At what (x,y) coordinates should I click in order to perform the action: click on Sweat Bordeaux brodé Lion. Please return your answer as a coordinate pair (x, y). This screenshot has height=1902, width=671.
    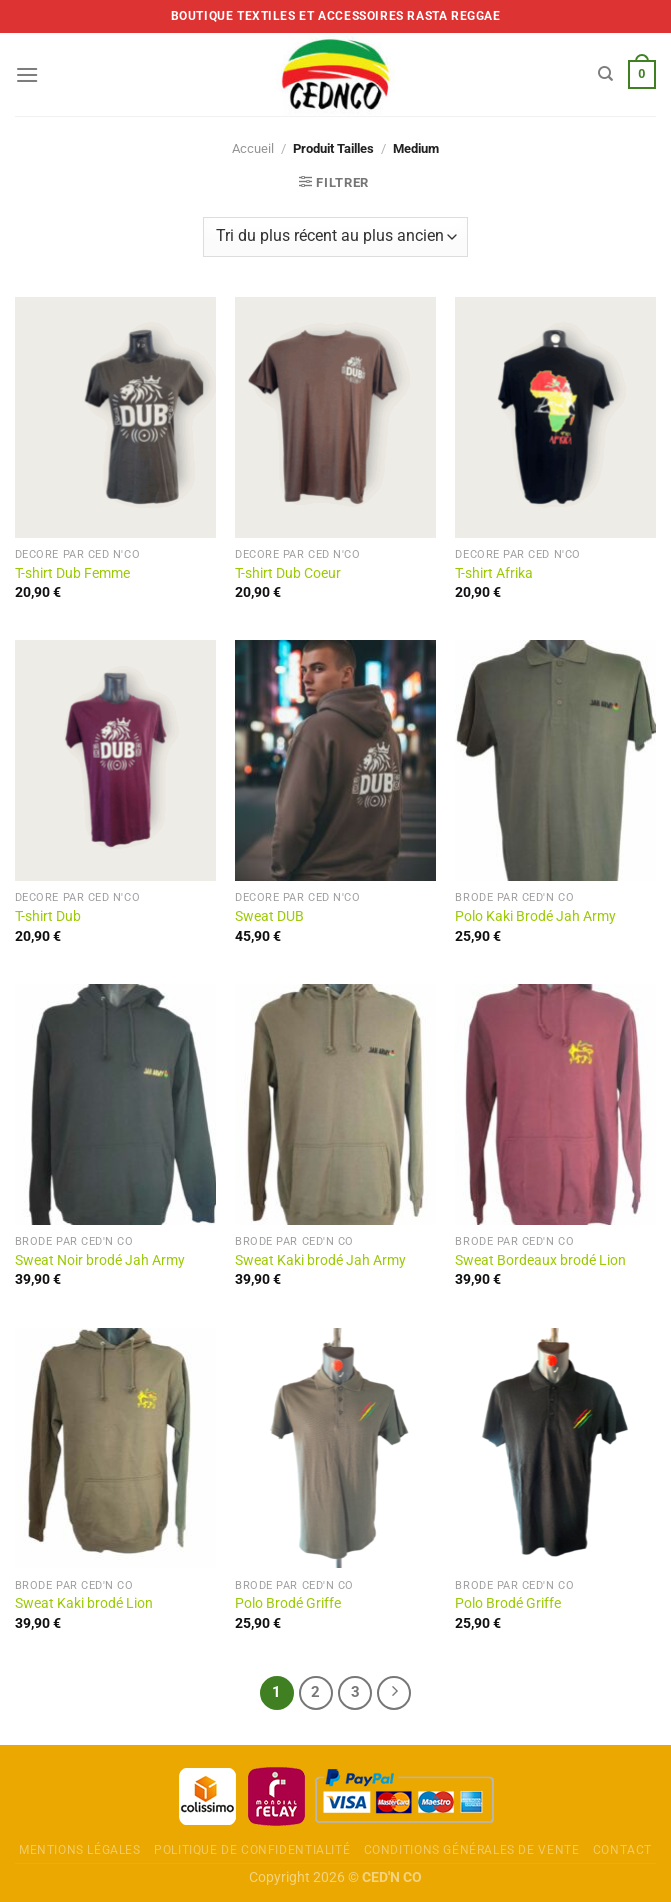
    Looking at the image, I should click on (540, 1260).